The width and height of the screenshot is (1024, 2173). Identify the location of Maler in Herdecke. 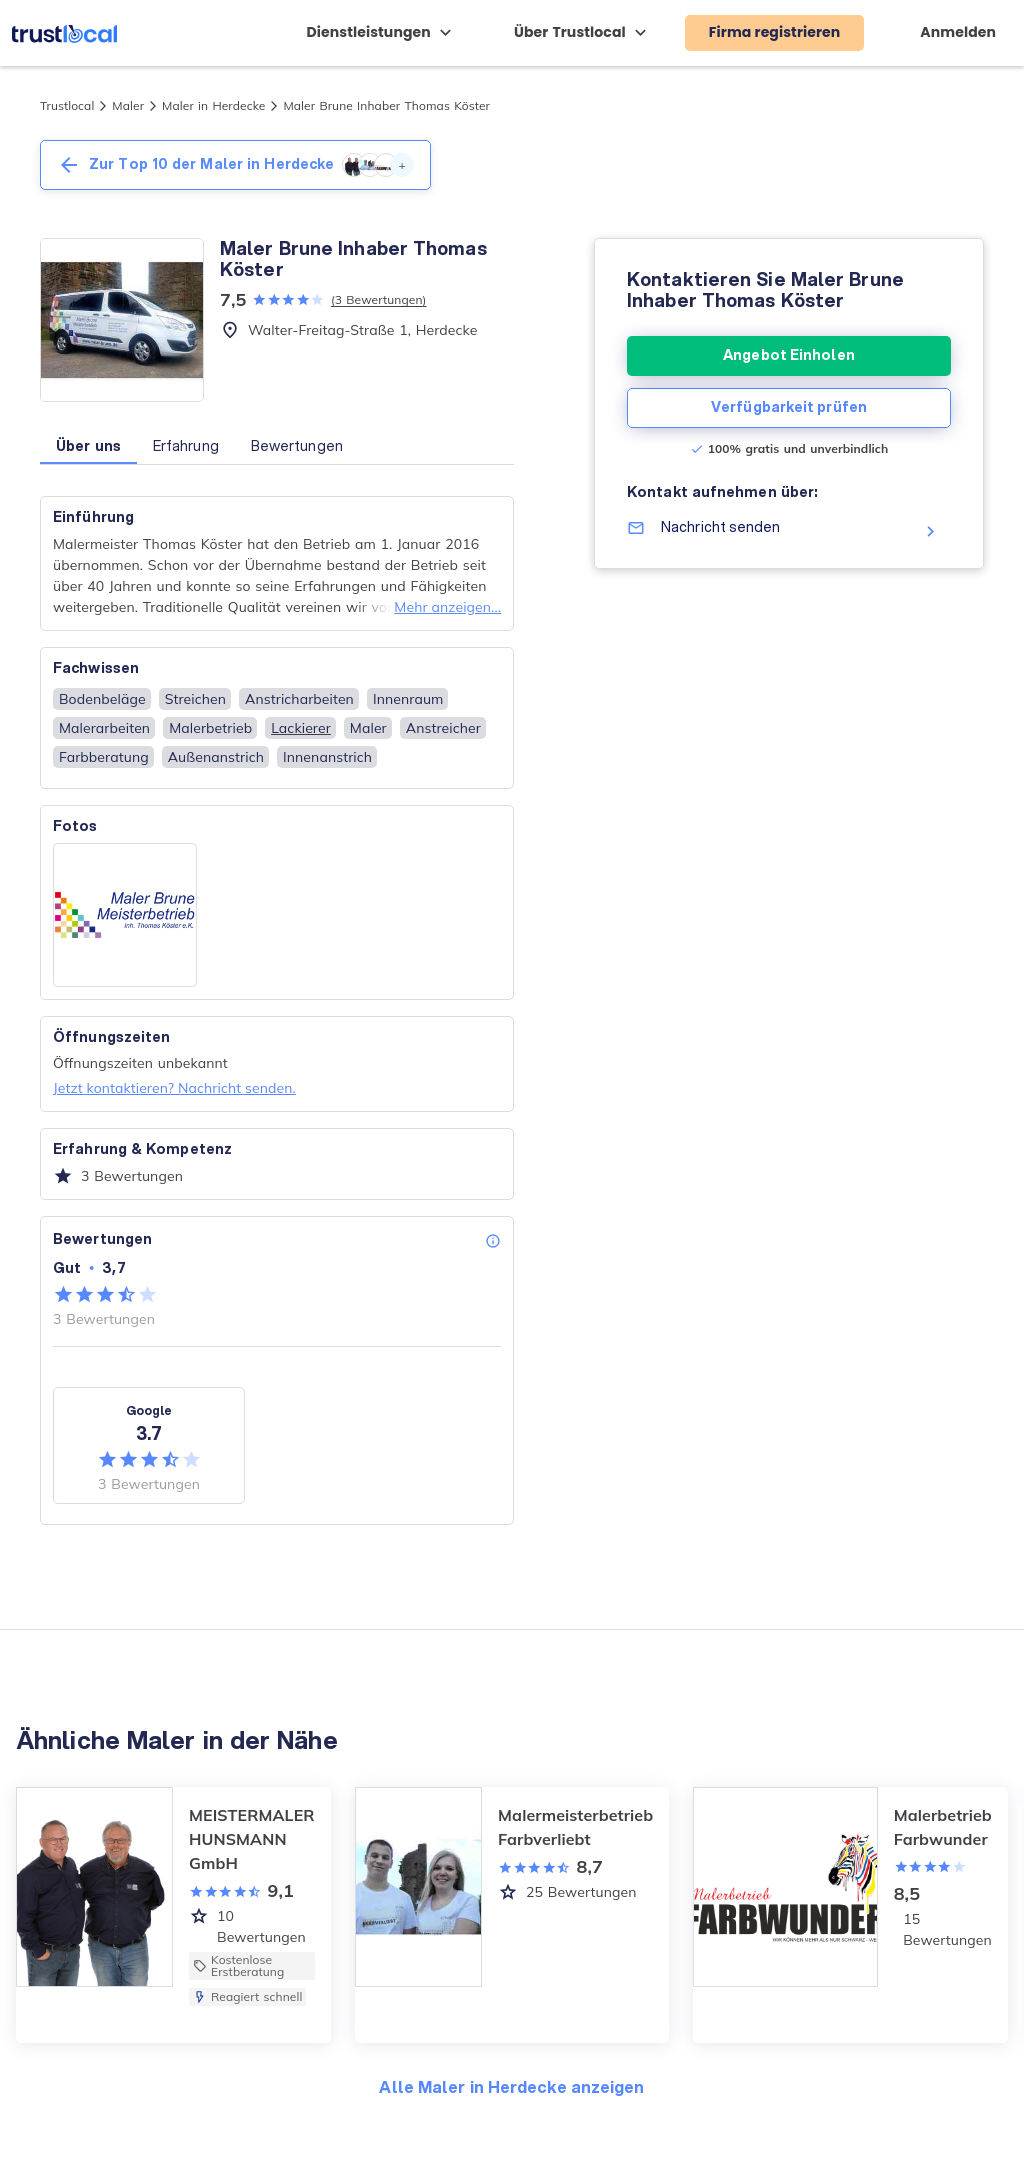
(213, 105).